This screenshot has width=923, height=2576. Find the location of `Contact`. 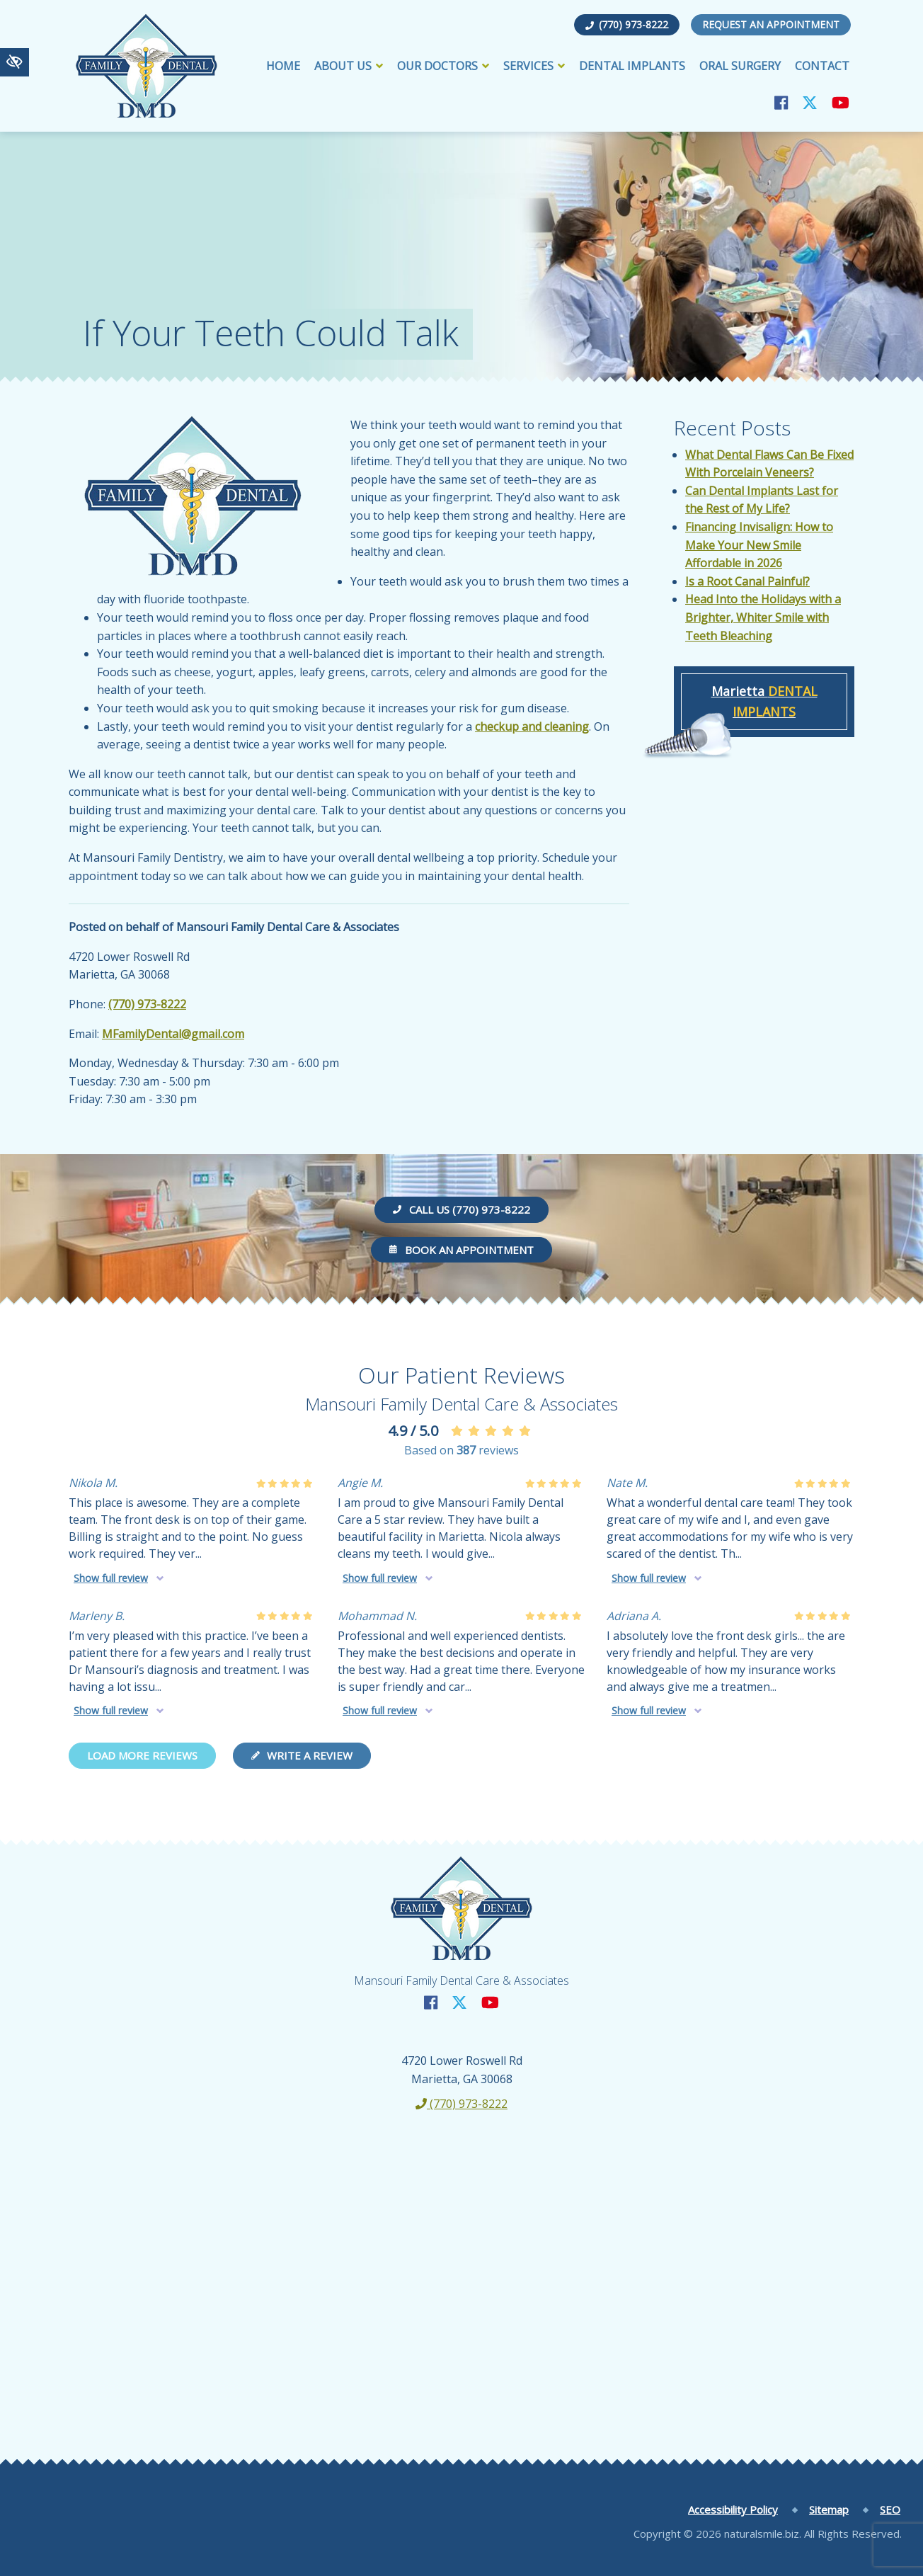

Contact is located at coordinates (822, 66).